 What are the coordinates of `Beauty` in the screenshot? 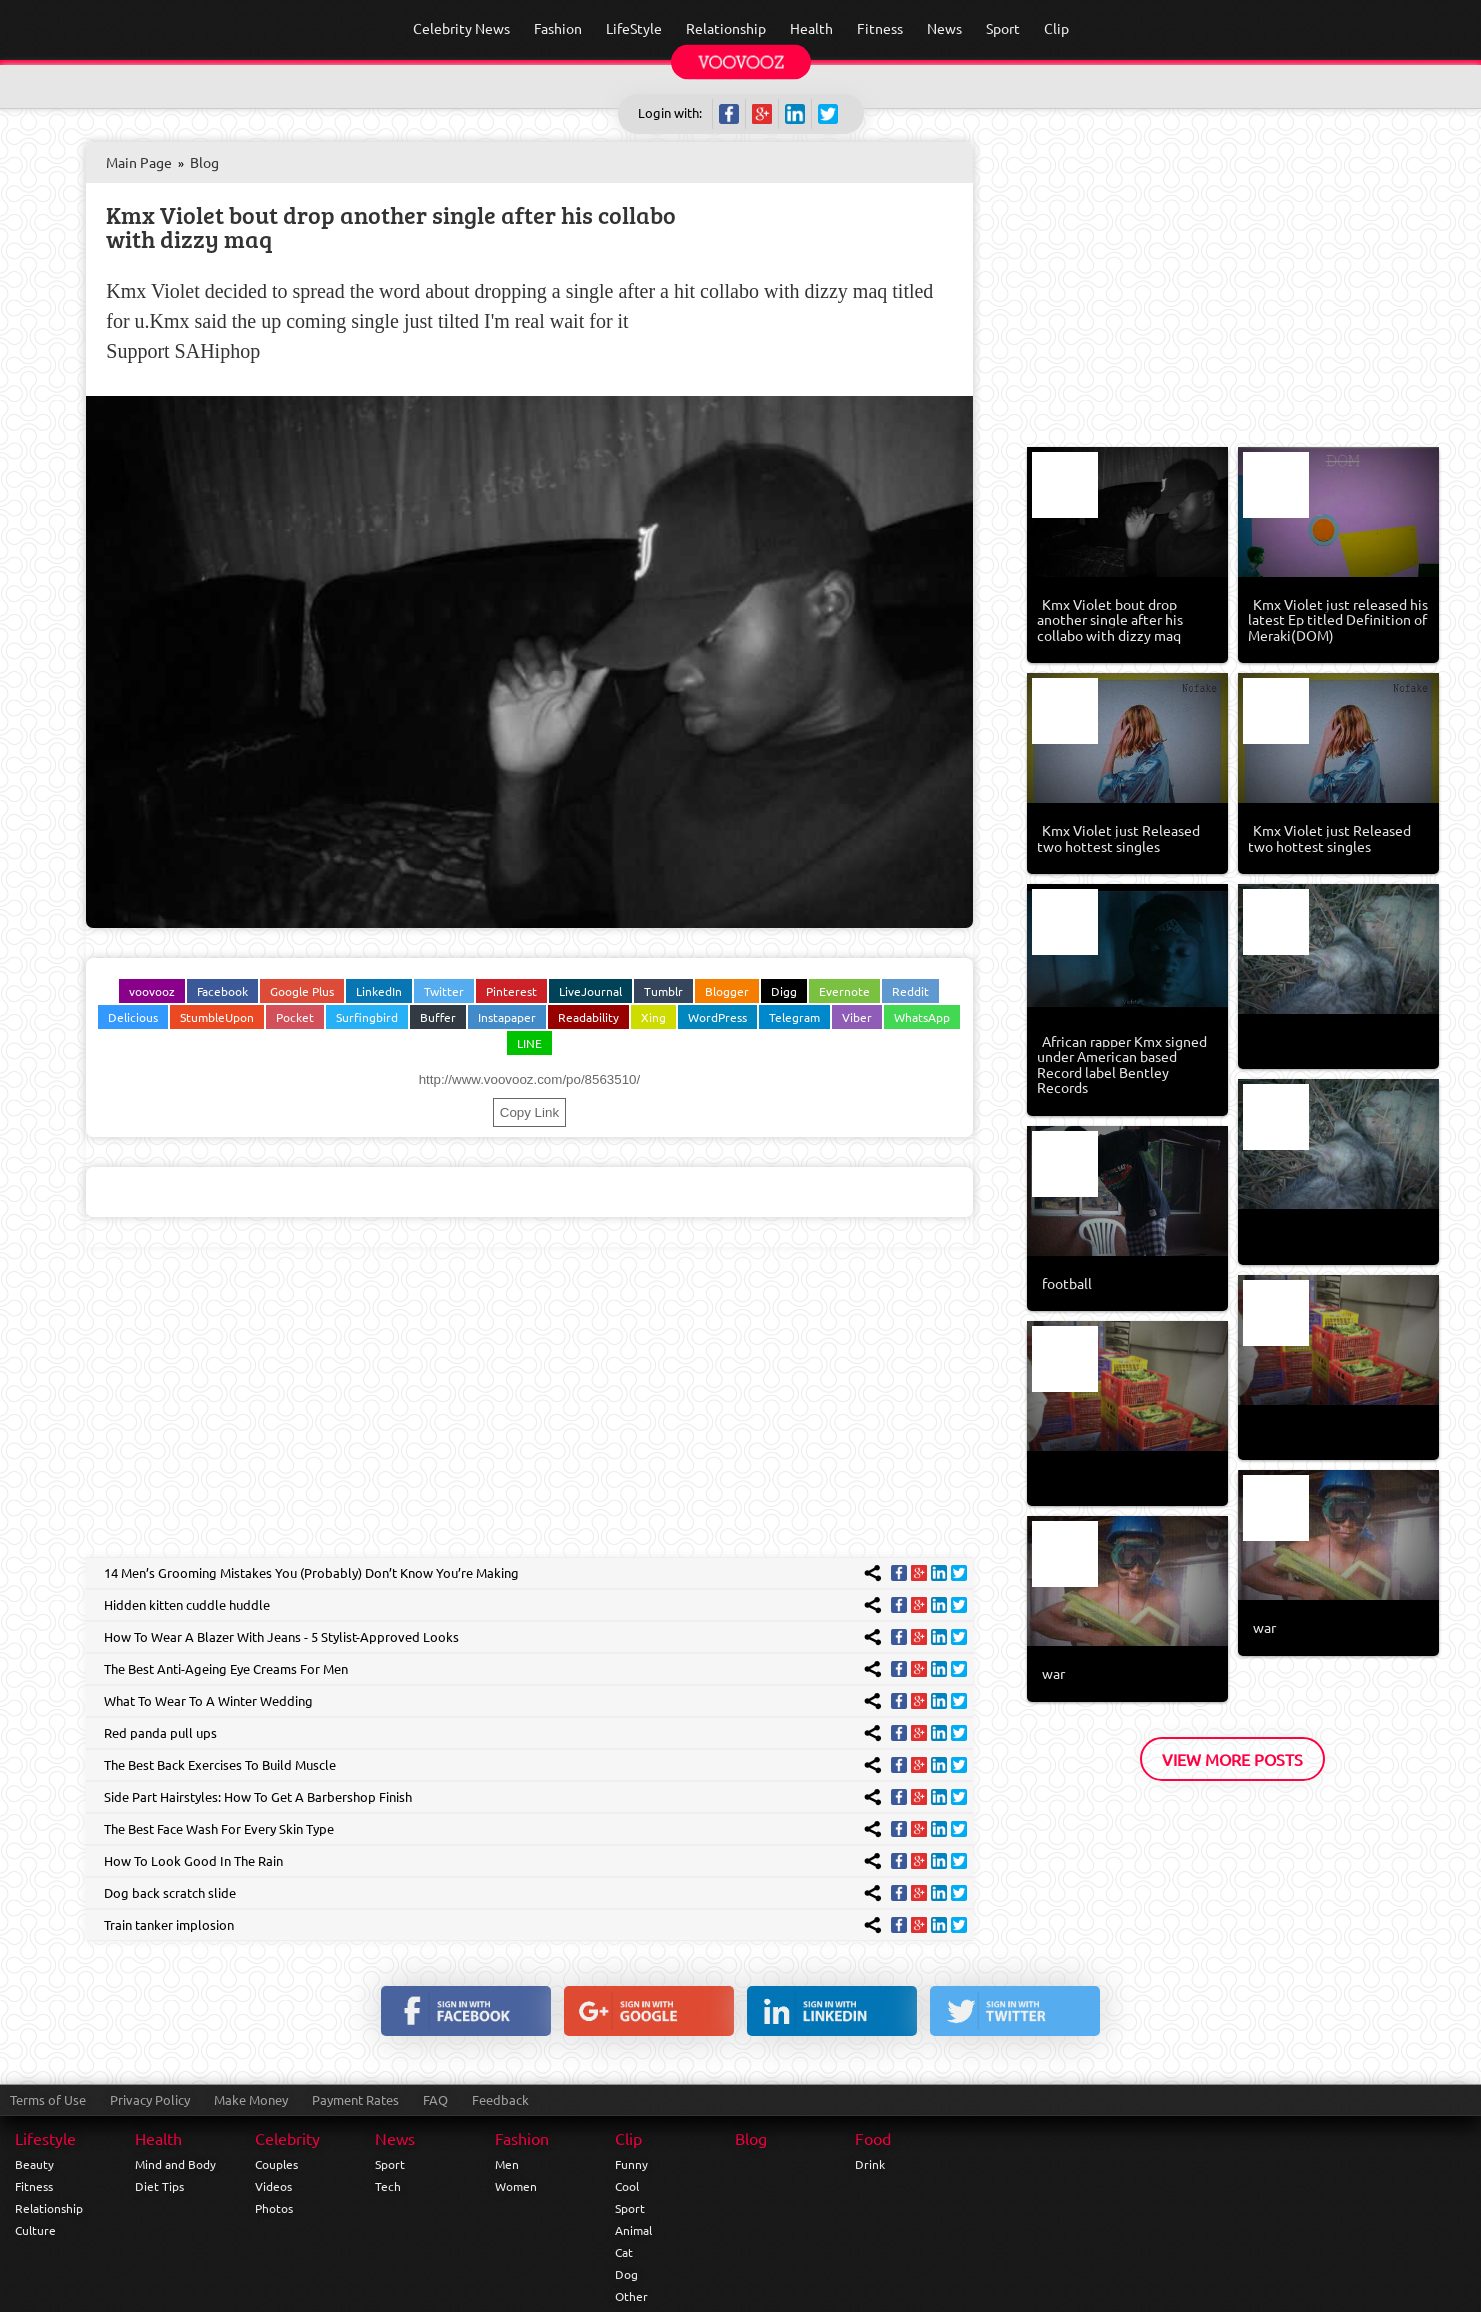 It's located at (34, 2164).